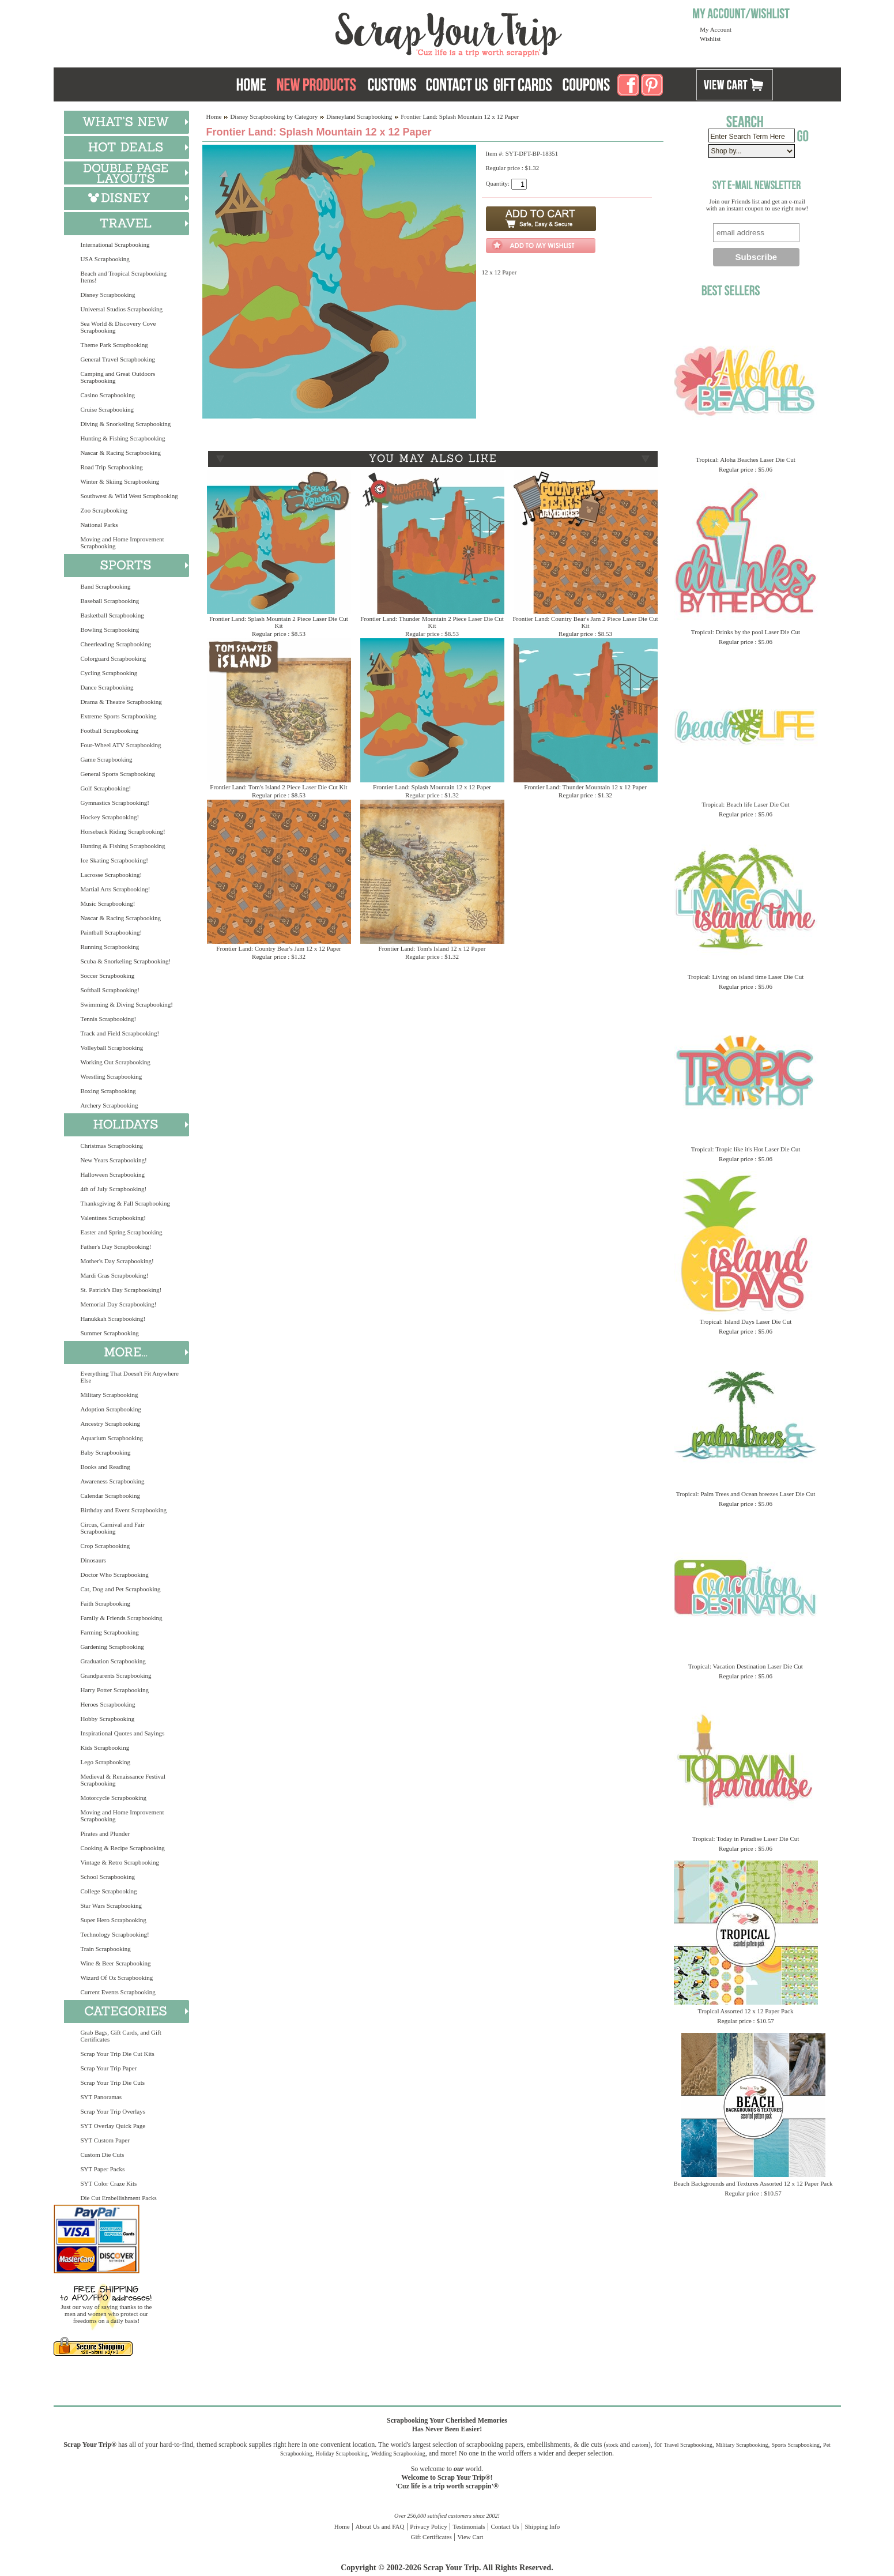  Describe the element at coordinates (745, 804) in the screenshot. I see `Tropical: Beach life Laser Die Cut` at that location.